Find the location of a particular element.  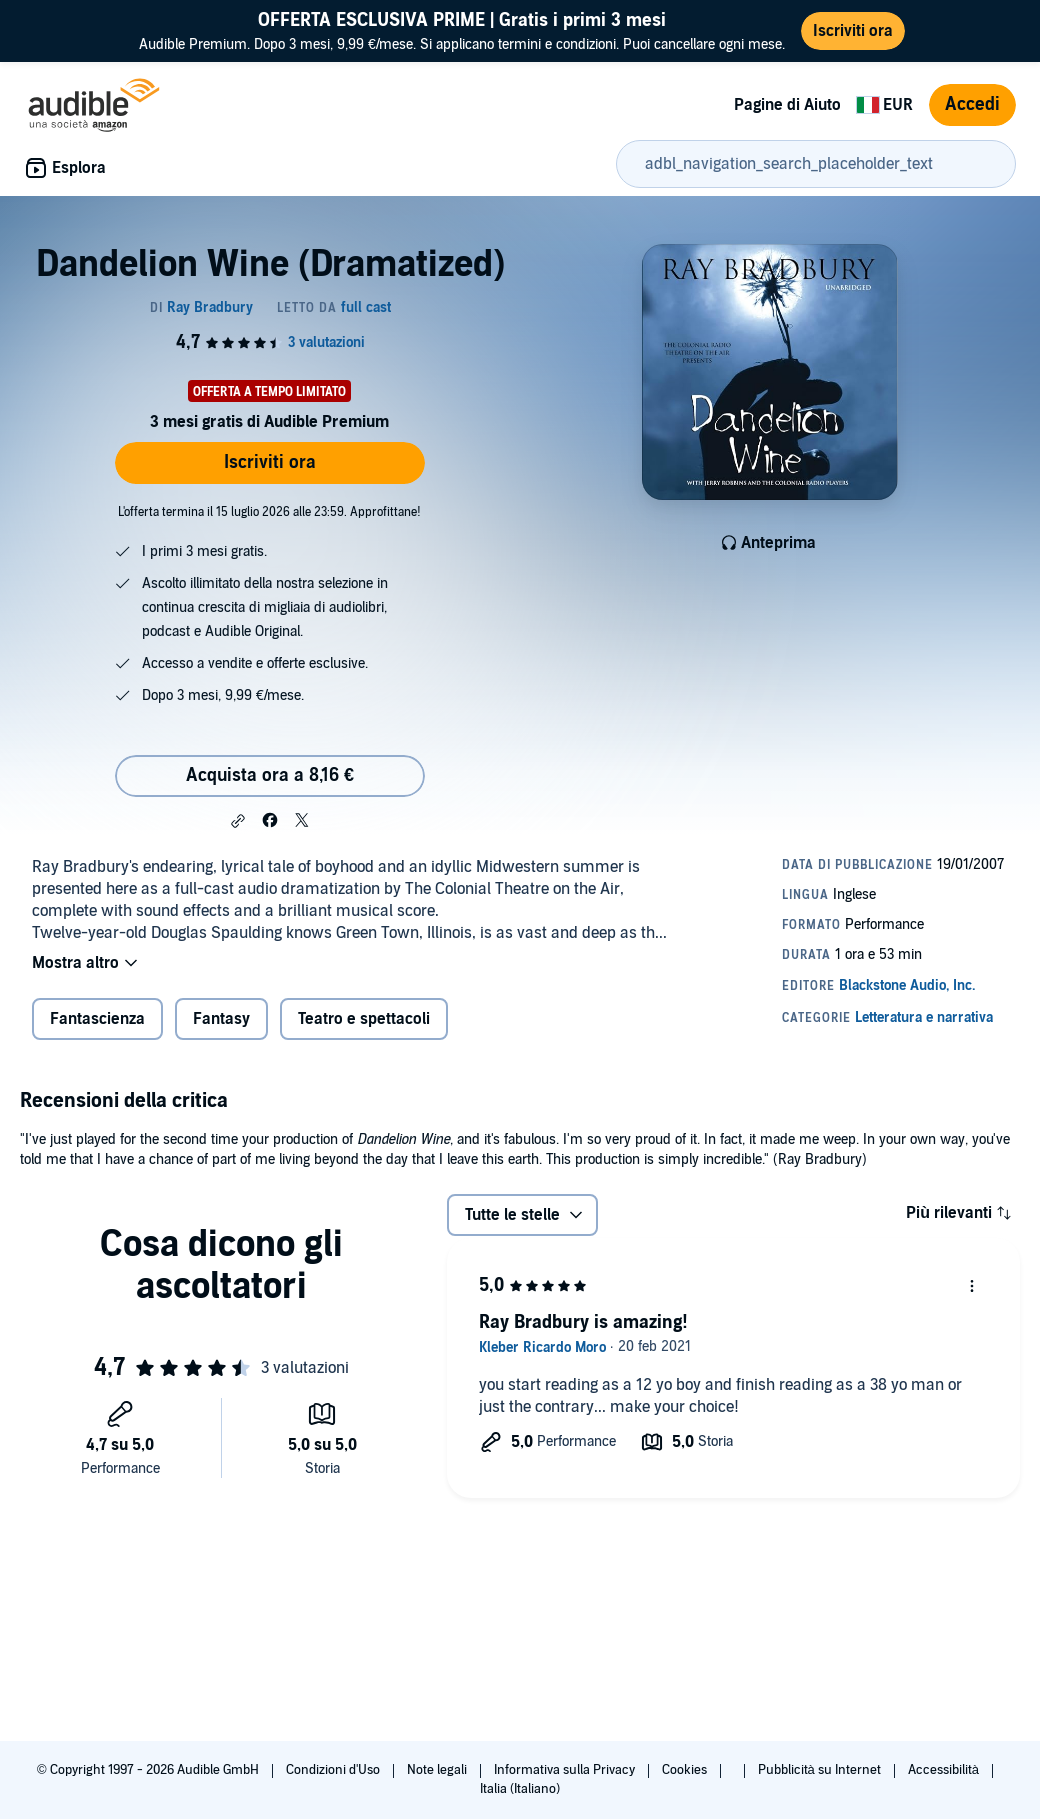

Pagine di Aiuto is located at coordinates (787, 105).